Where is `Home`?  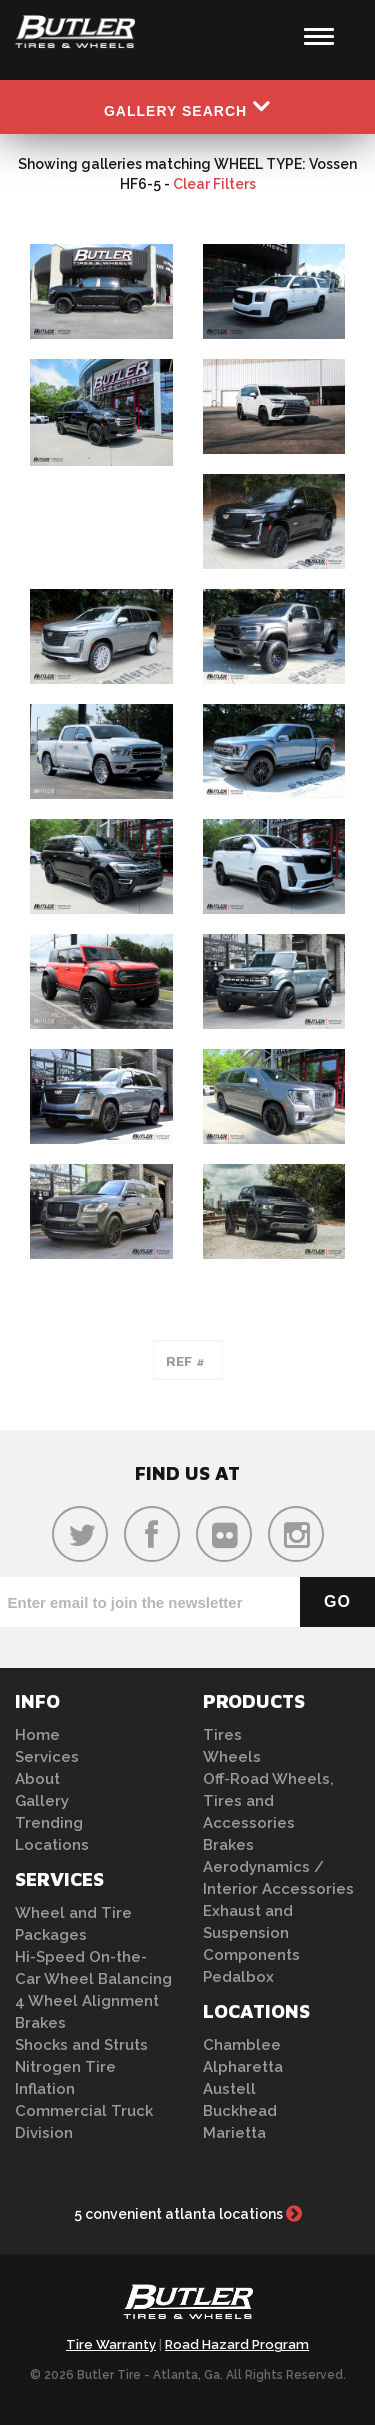
Home is located at coordinates (37, 1735).